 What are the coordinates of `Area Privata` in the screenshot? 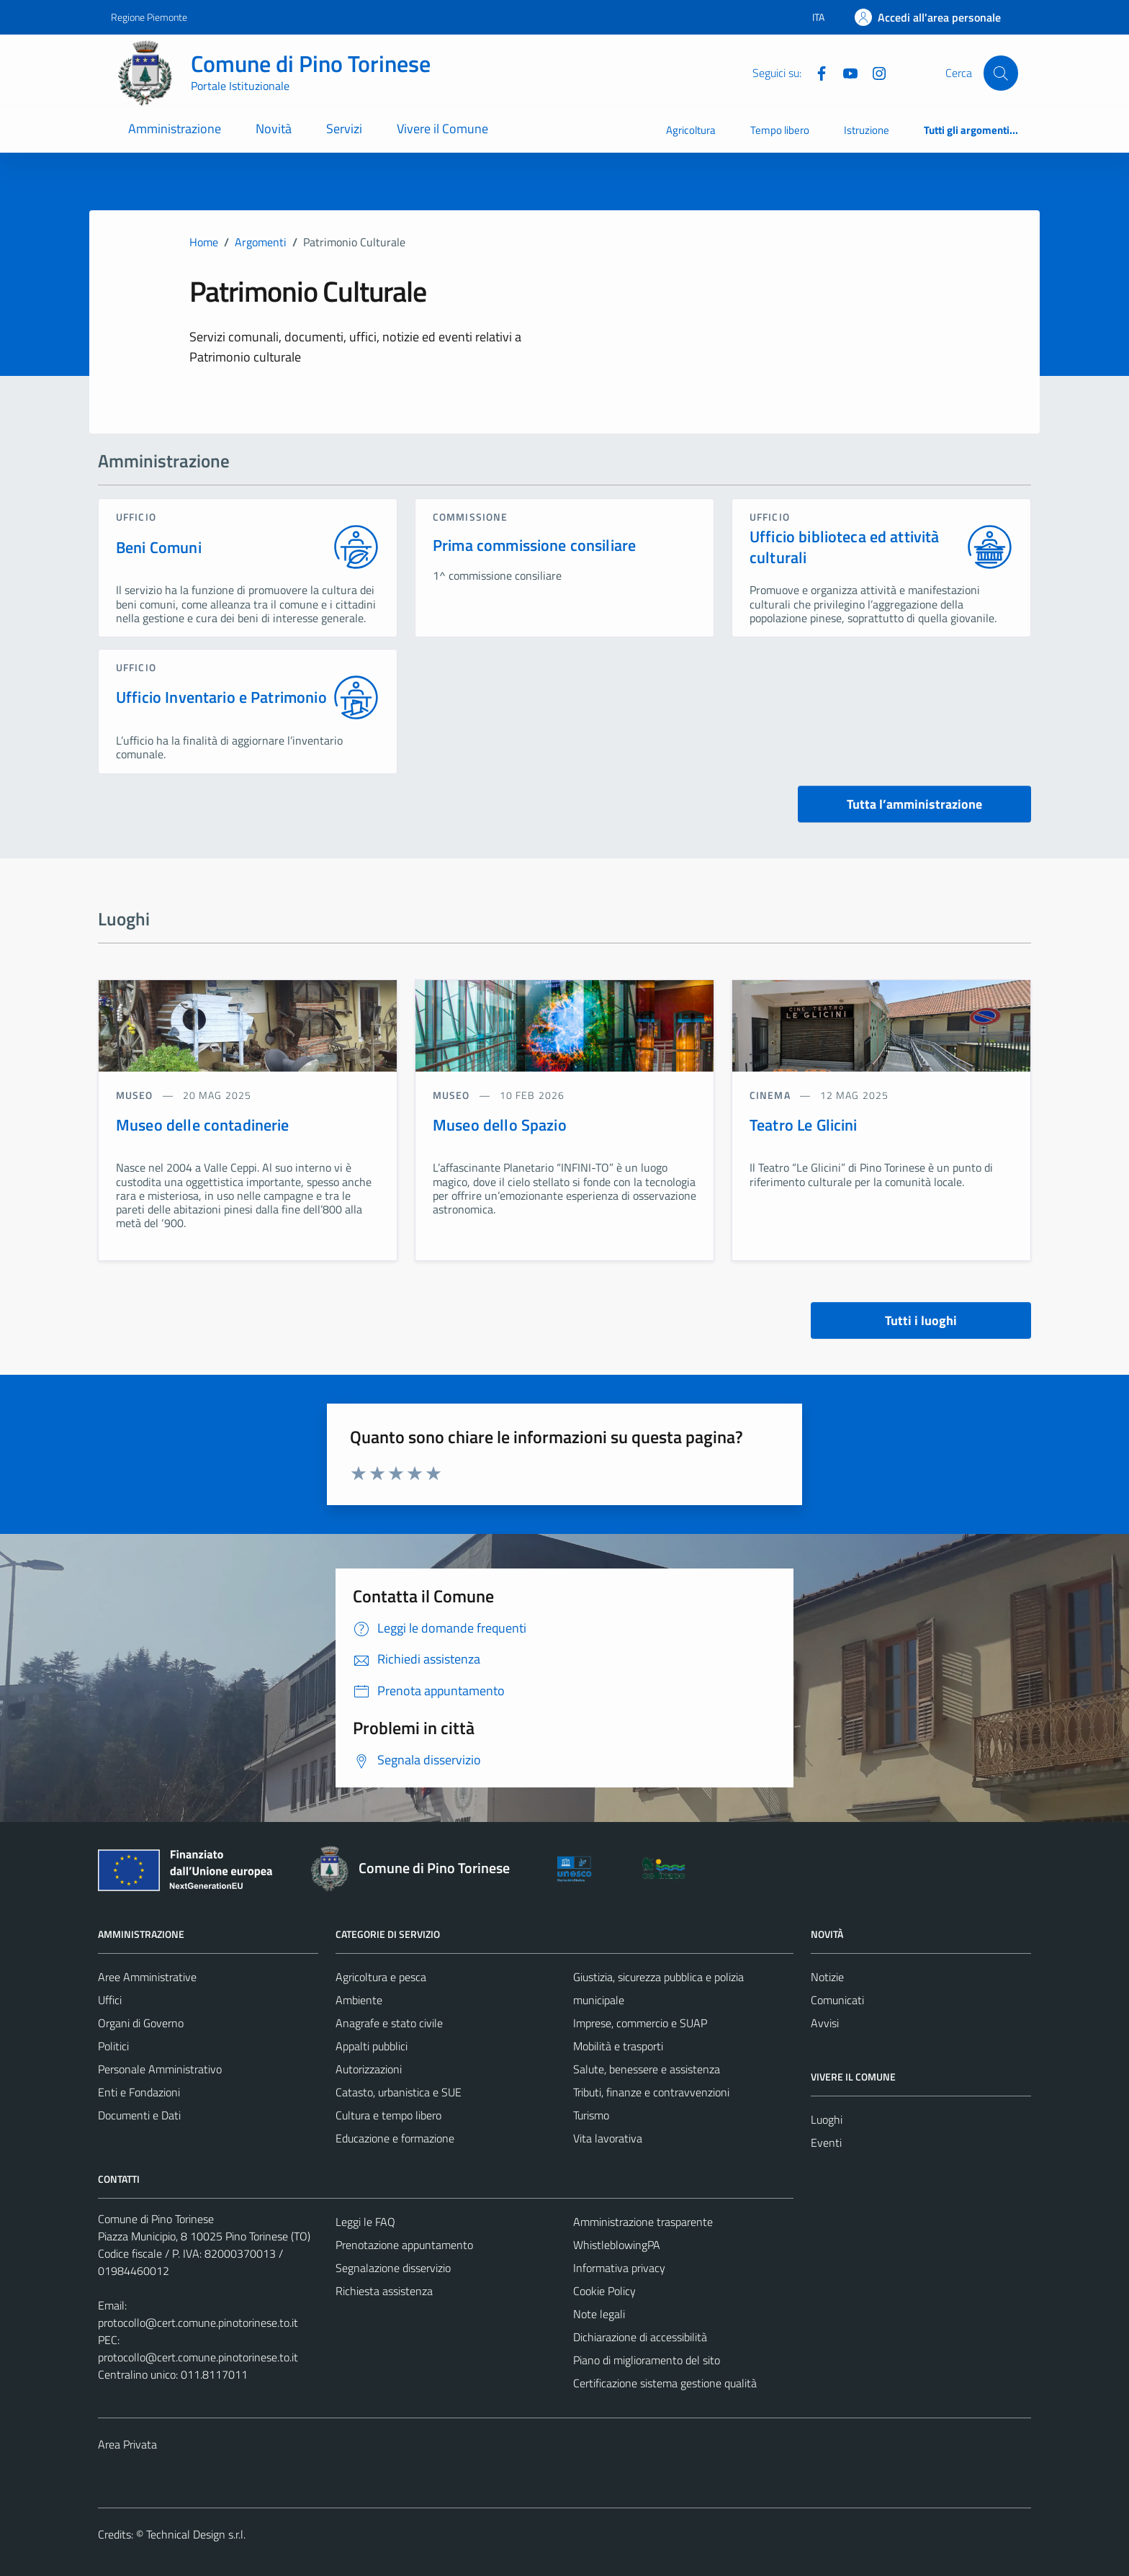 It's located at (127, 2444).